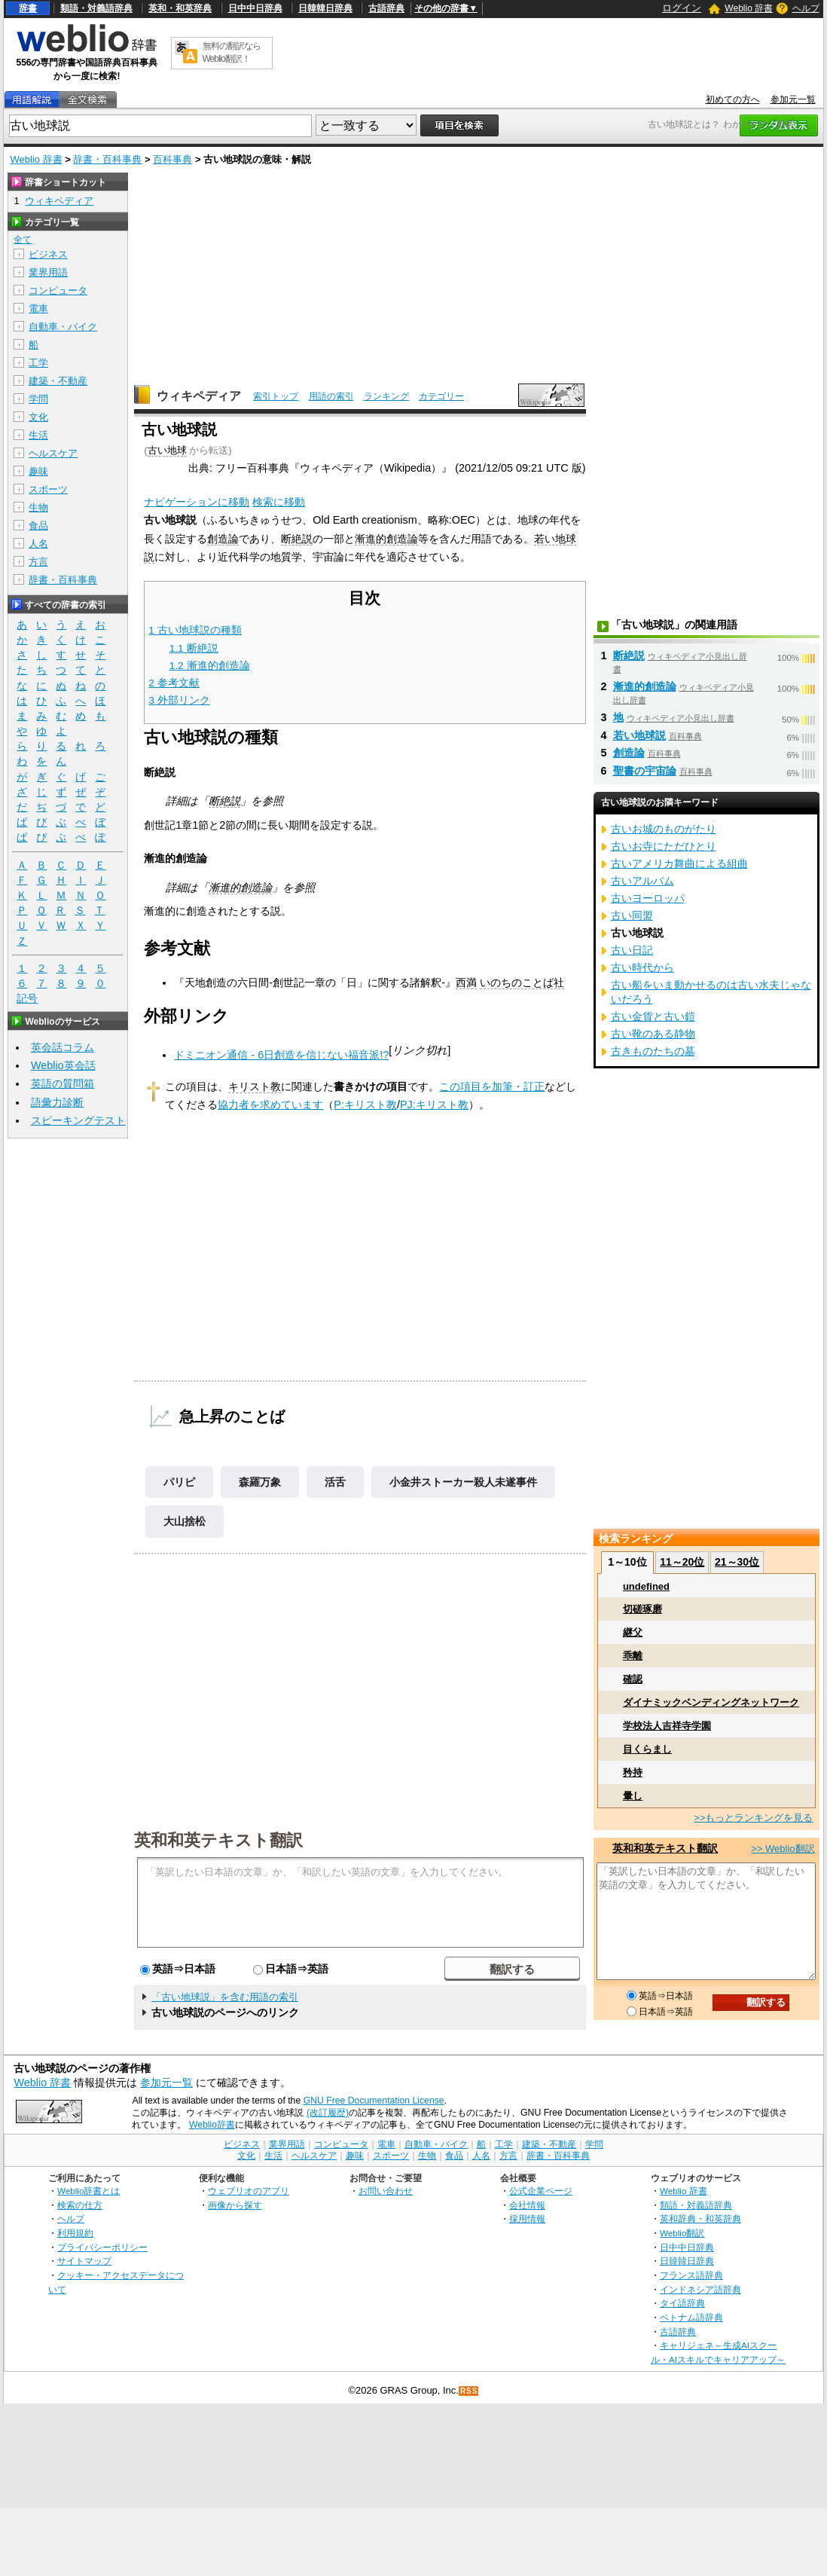 The height and width of the screenshot is (2576, 827). I want to click on 百科事典, so click(172, 159).